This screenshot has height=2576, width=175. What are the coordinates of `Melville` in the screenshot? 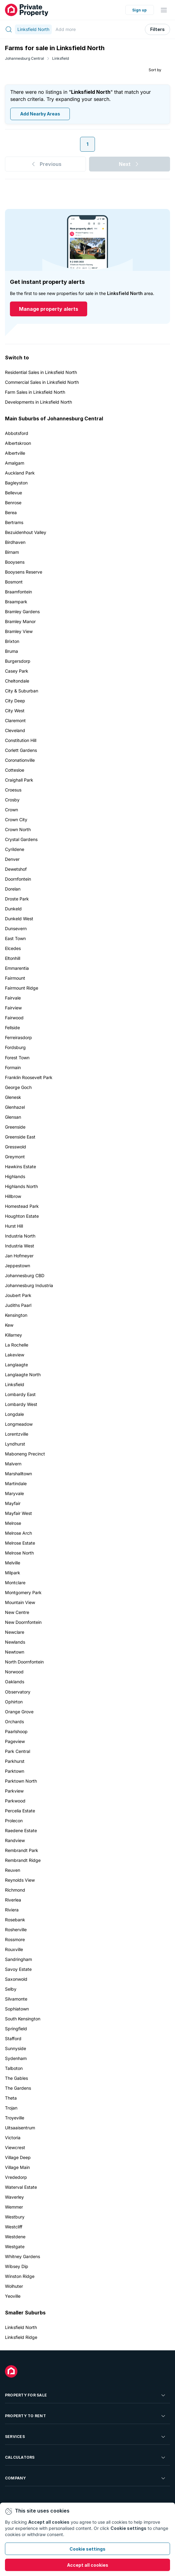 It's located at (12, 1562).